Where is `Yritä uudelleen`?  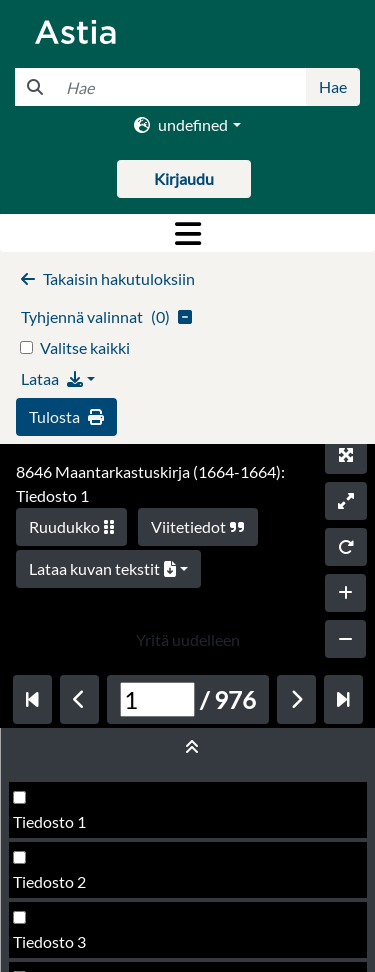 Yritä uudelleen is located at coordinates (188, 639).